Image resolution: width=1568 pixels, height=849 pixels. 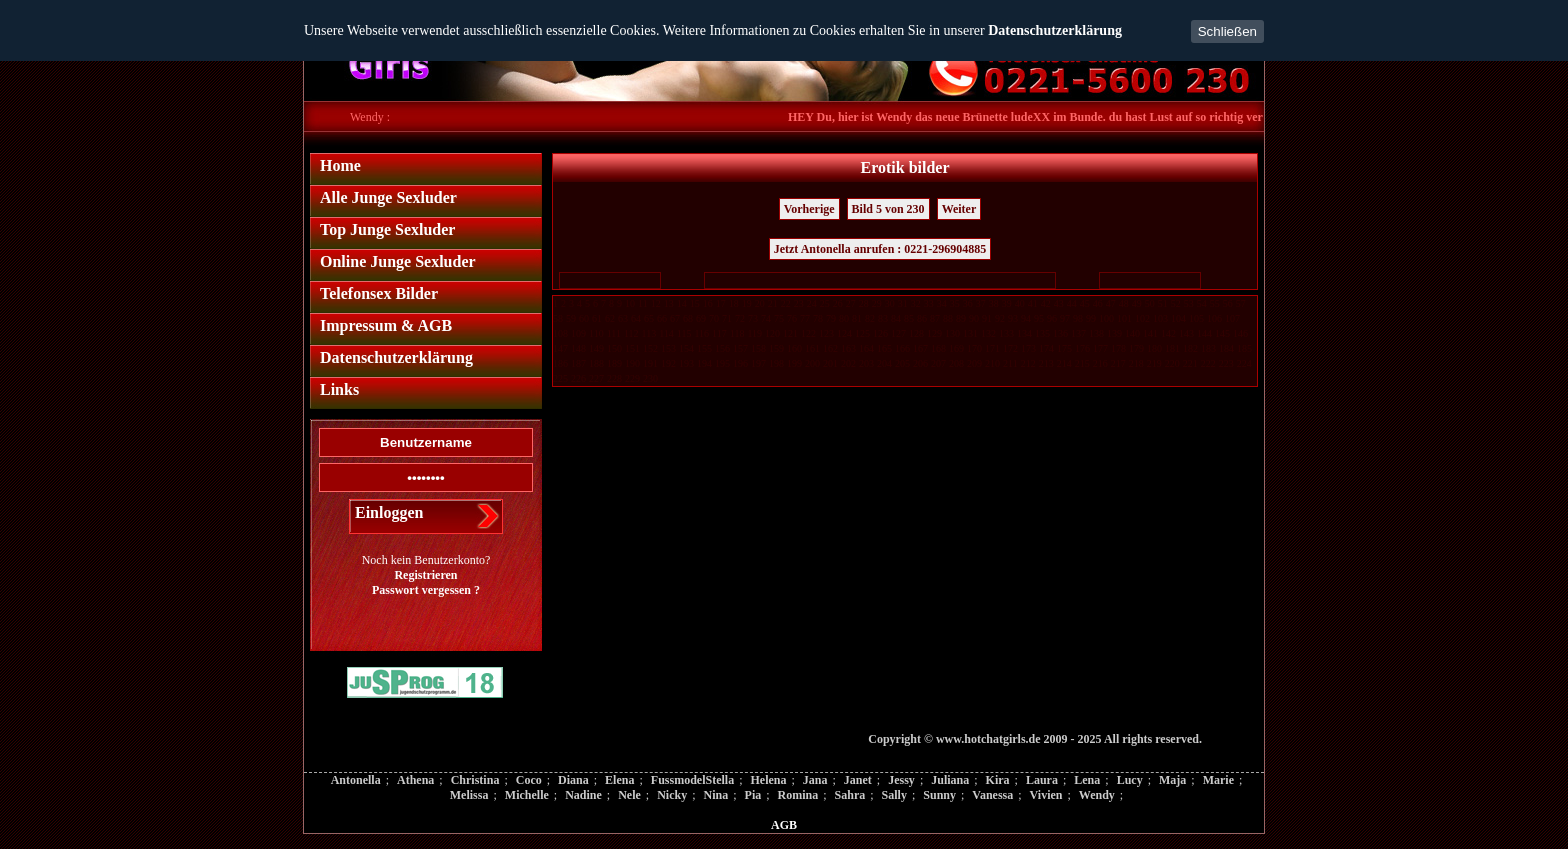 What do you see at coordinates (938, 363) in the screenshot?
I see `207` at bounding box center [938, 363].